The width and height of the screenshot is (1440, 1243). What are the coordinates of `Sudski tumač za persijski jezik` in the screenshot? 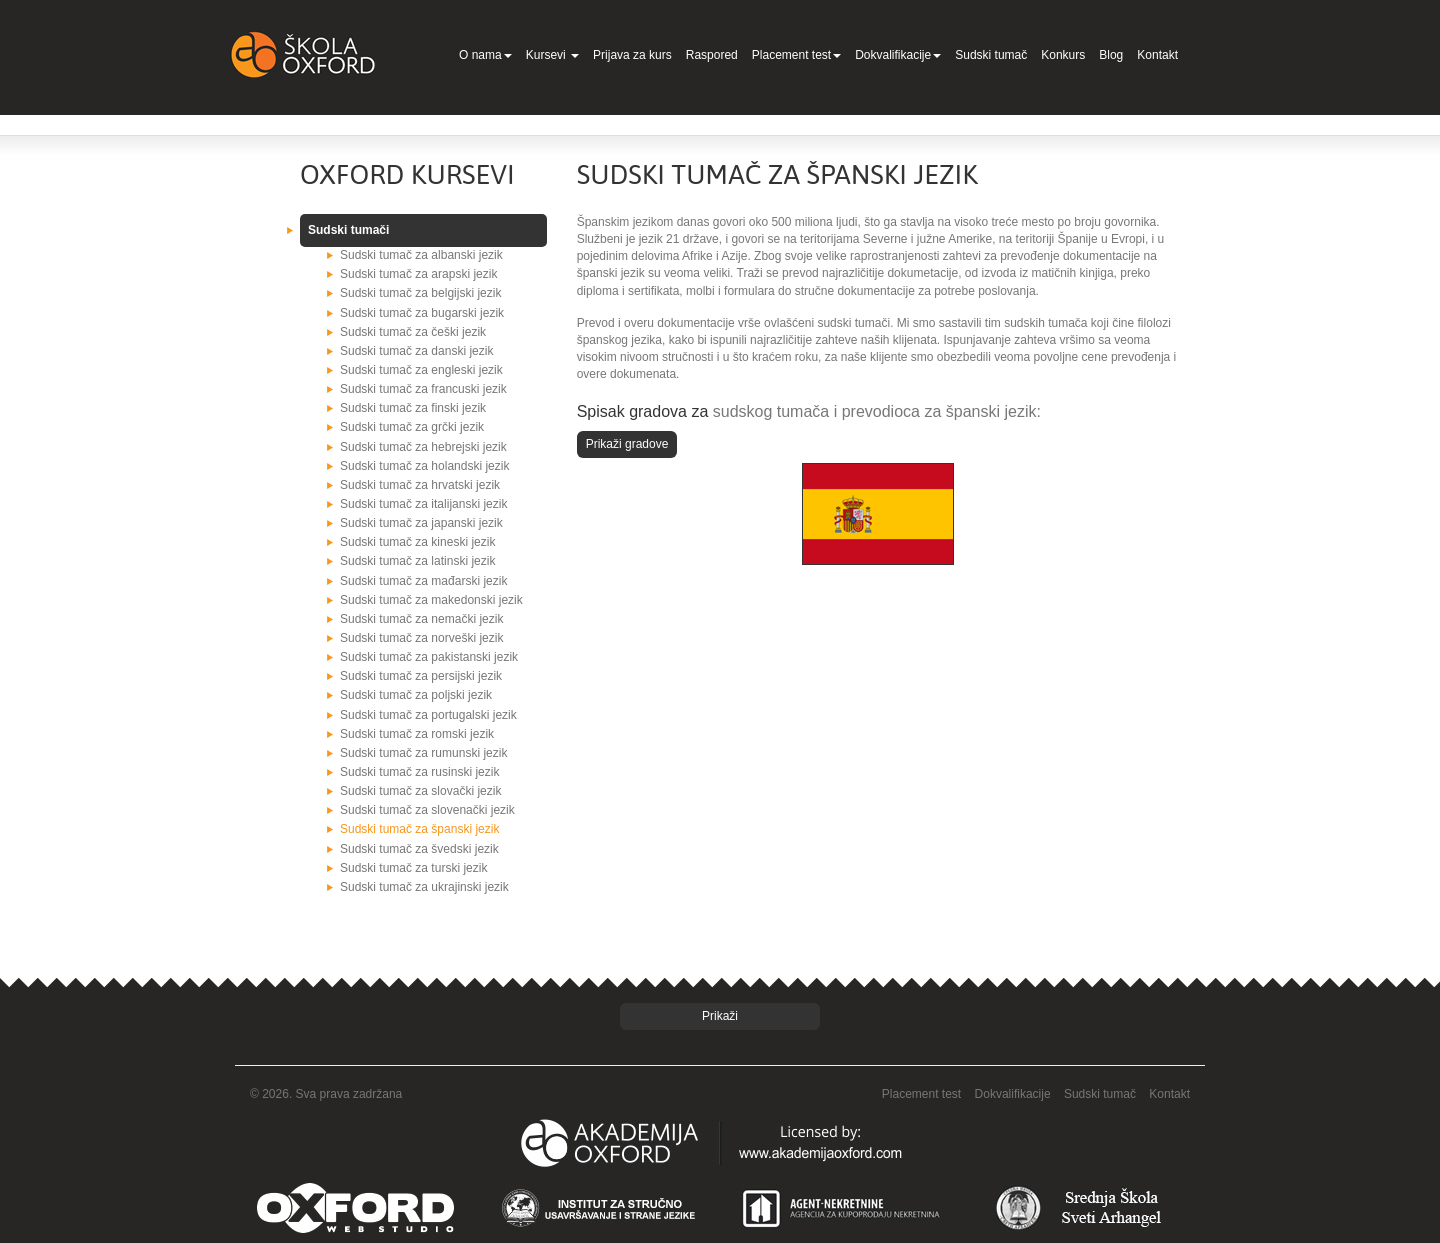 It's located at (421, 676).